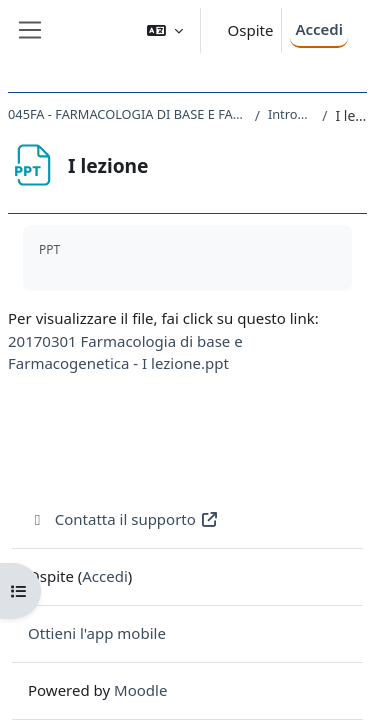  I want to click on Introduzione, so click(291, 114).